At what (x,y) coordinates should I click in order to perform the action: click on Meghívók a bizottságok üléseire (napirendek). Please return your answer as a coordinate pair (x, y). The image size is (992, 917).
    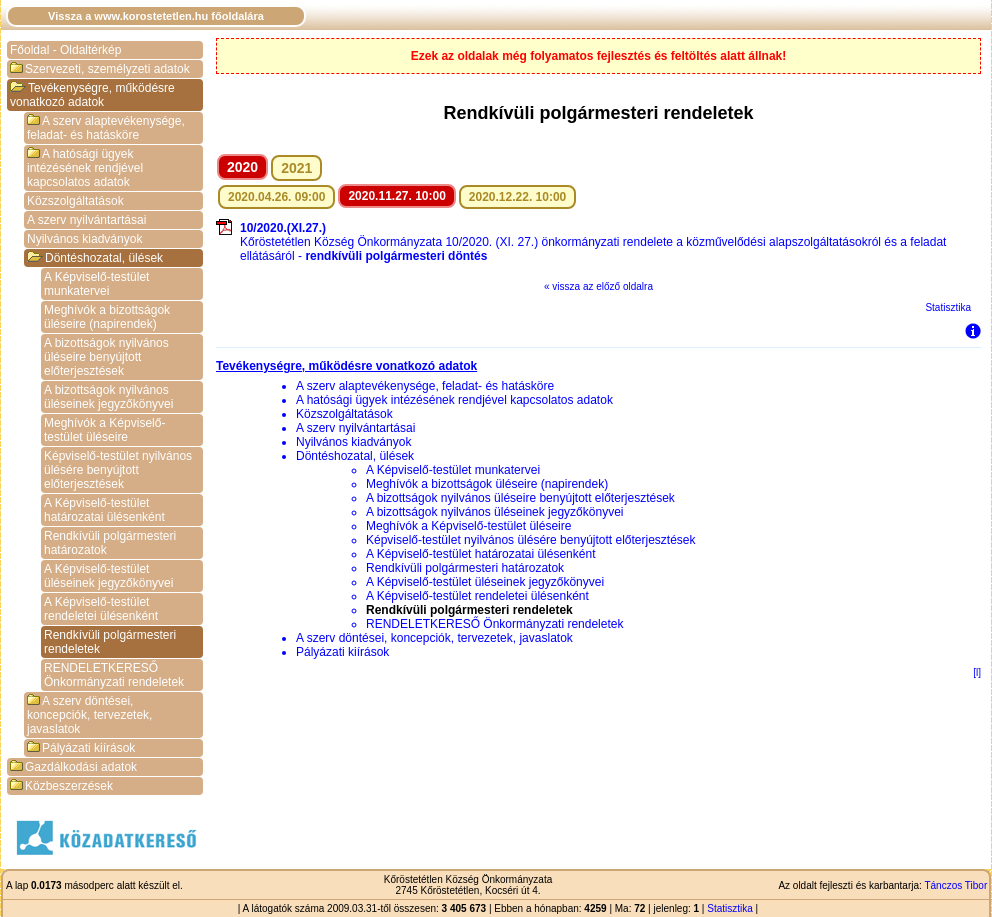
    Looking at the image, I should click on (107, 317).